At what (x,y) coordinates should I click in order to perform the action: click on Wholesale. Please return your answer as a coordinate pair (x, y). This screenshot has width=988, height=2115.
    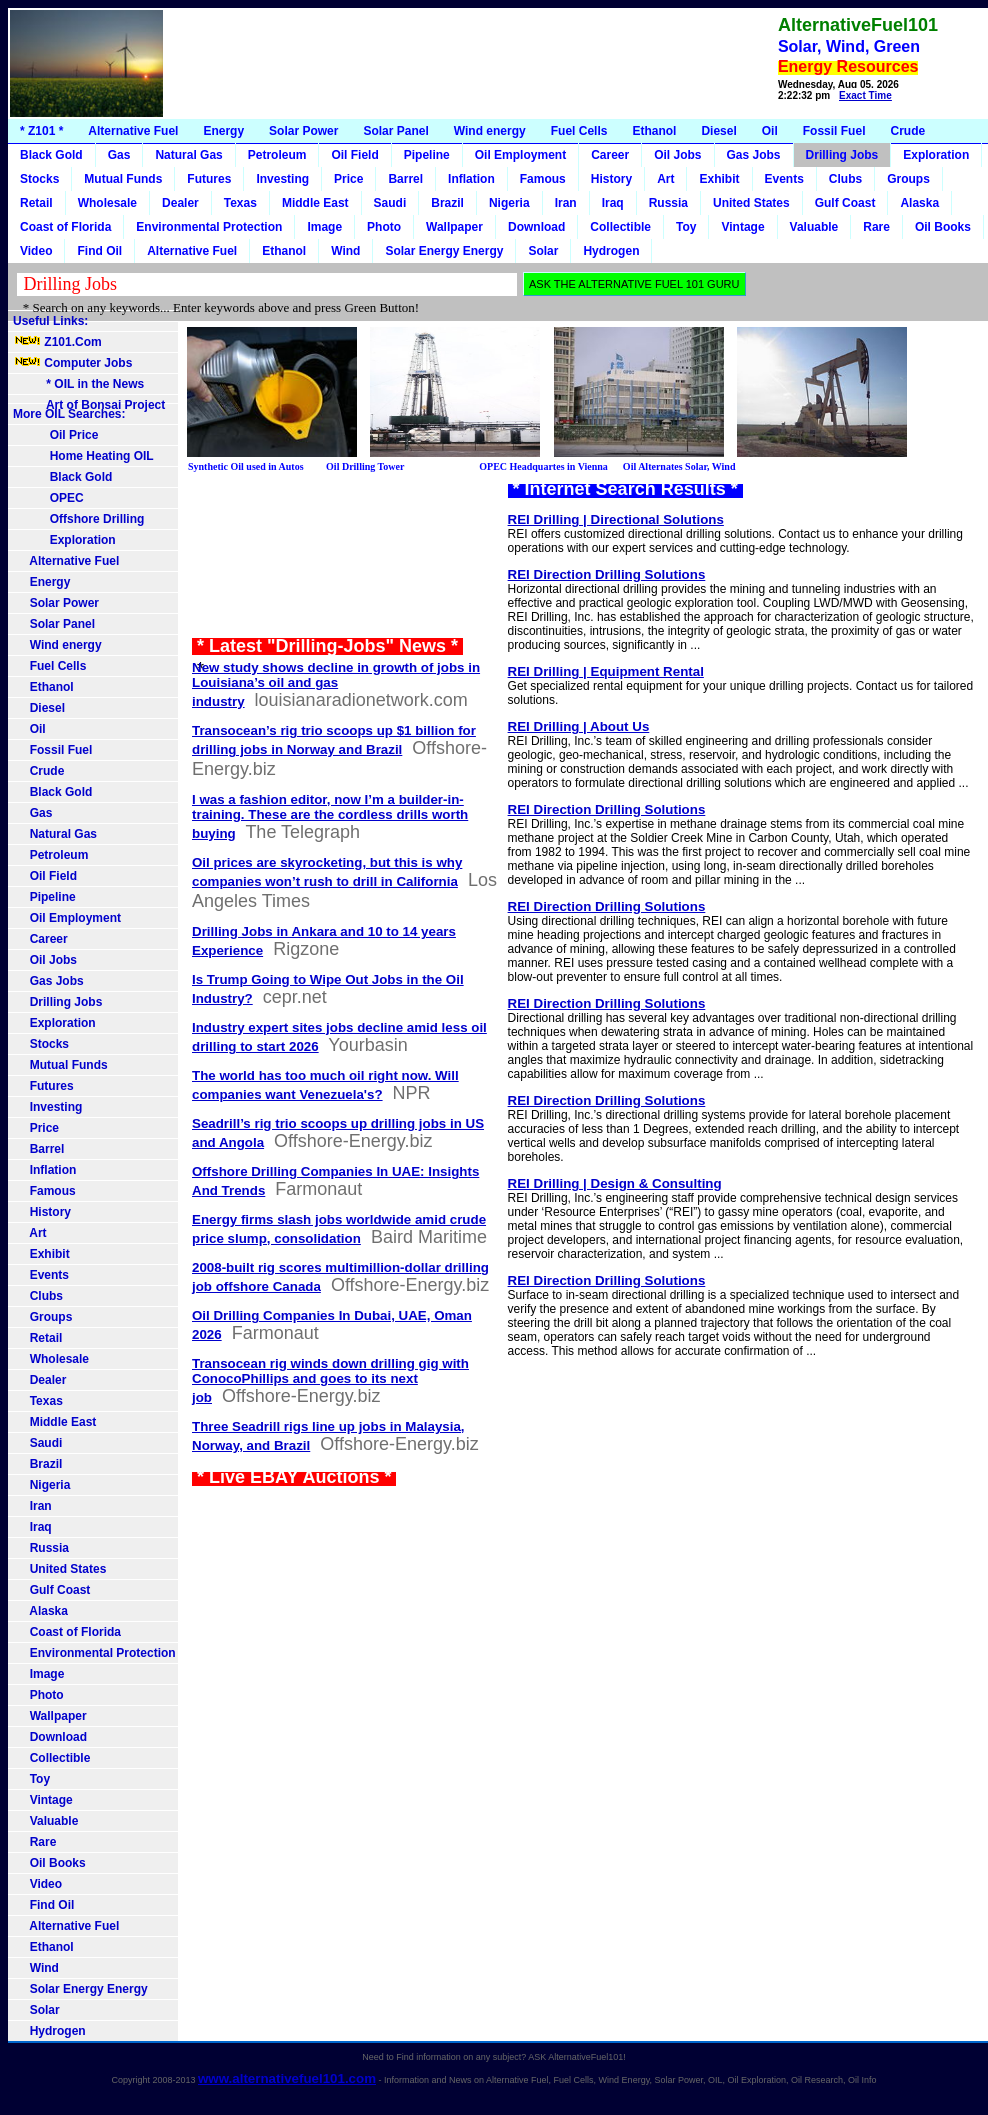
    Looking at the image, I should click on (107, 203).